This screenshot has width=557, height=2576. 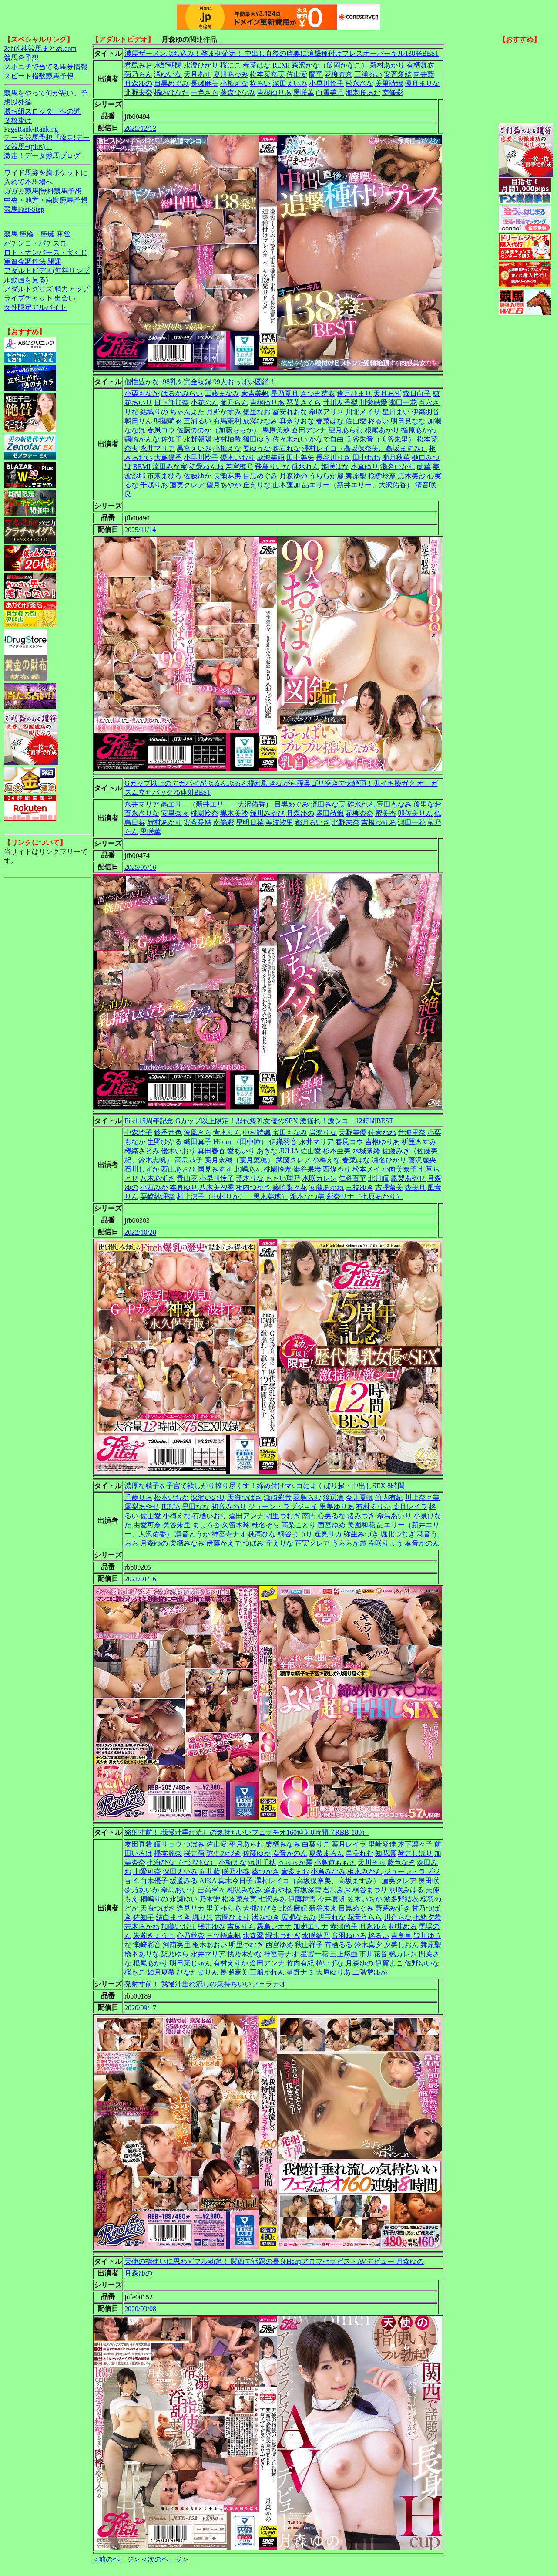 What do you see at coordinates (209, 1944) in the screenshot?
I see `枢木あおい` at bounding box center [209, 1944].